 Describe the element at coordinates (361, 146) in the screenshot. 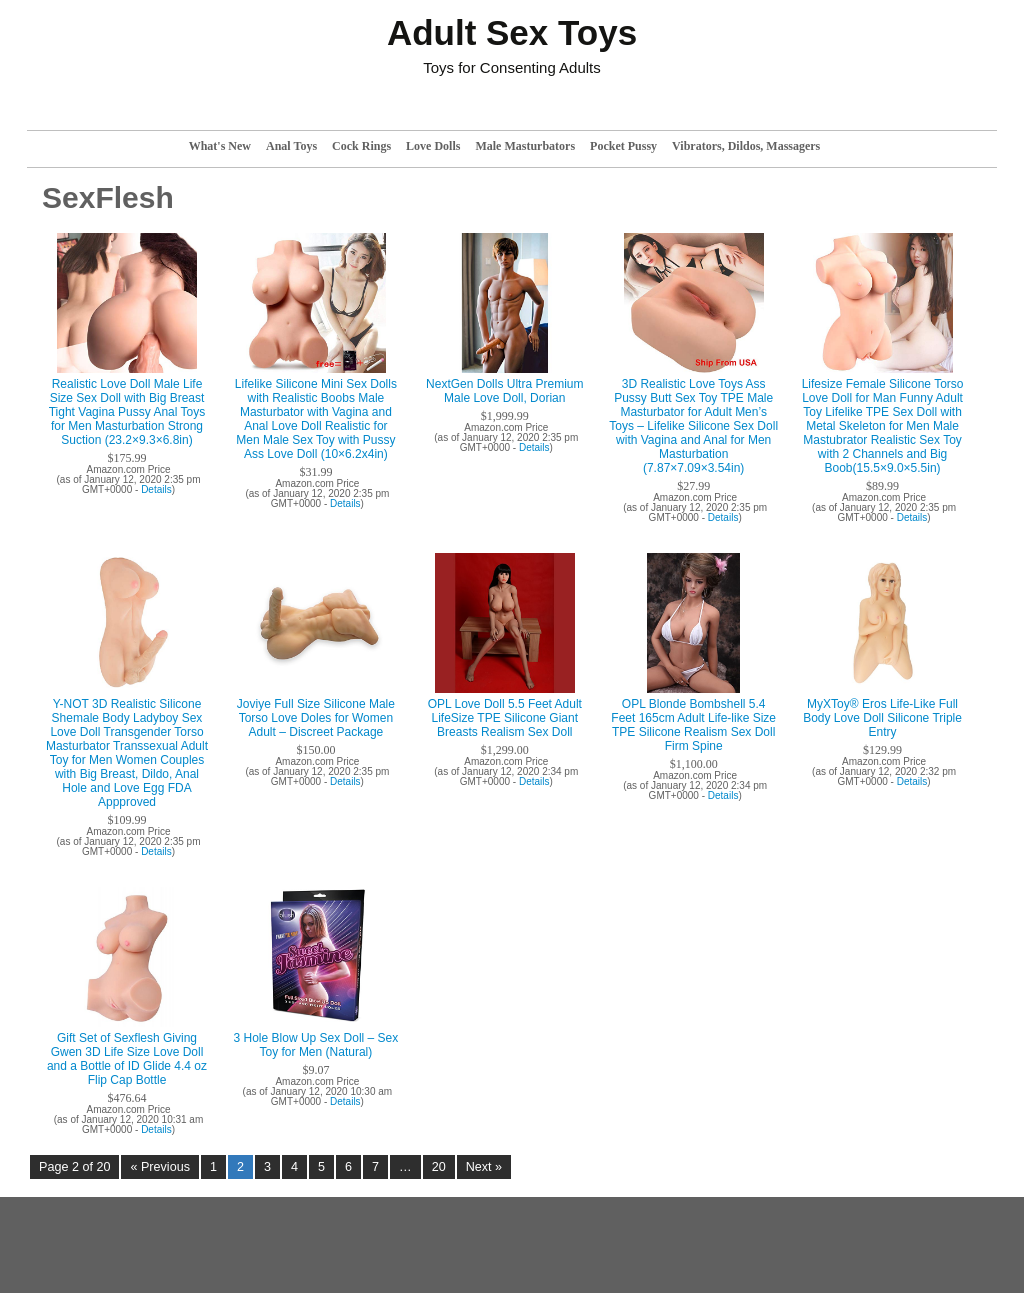

I see `Cock Rings` at that location.